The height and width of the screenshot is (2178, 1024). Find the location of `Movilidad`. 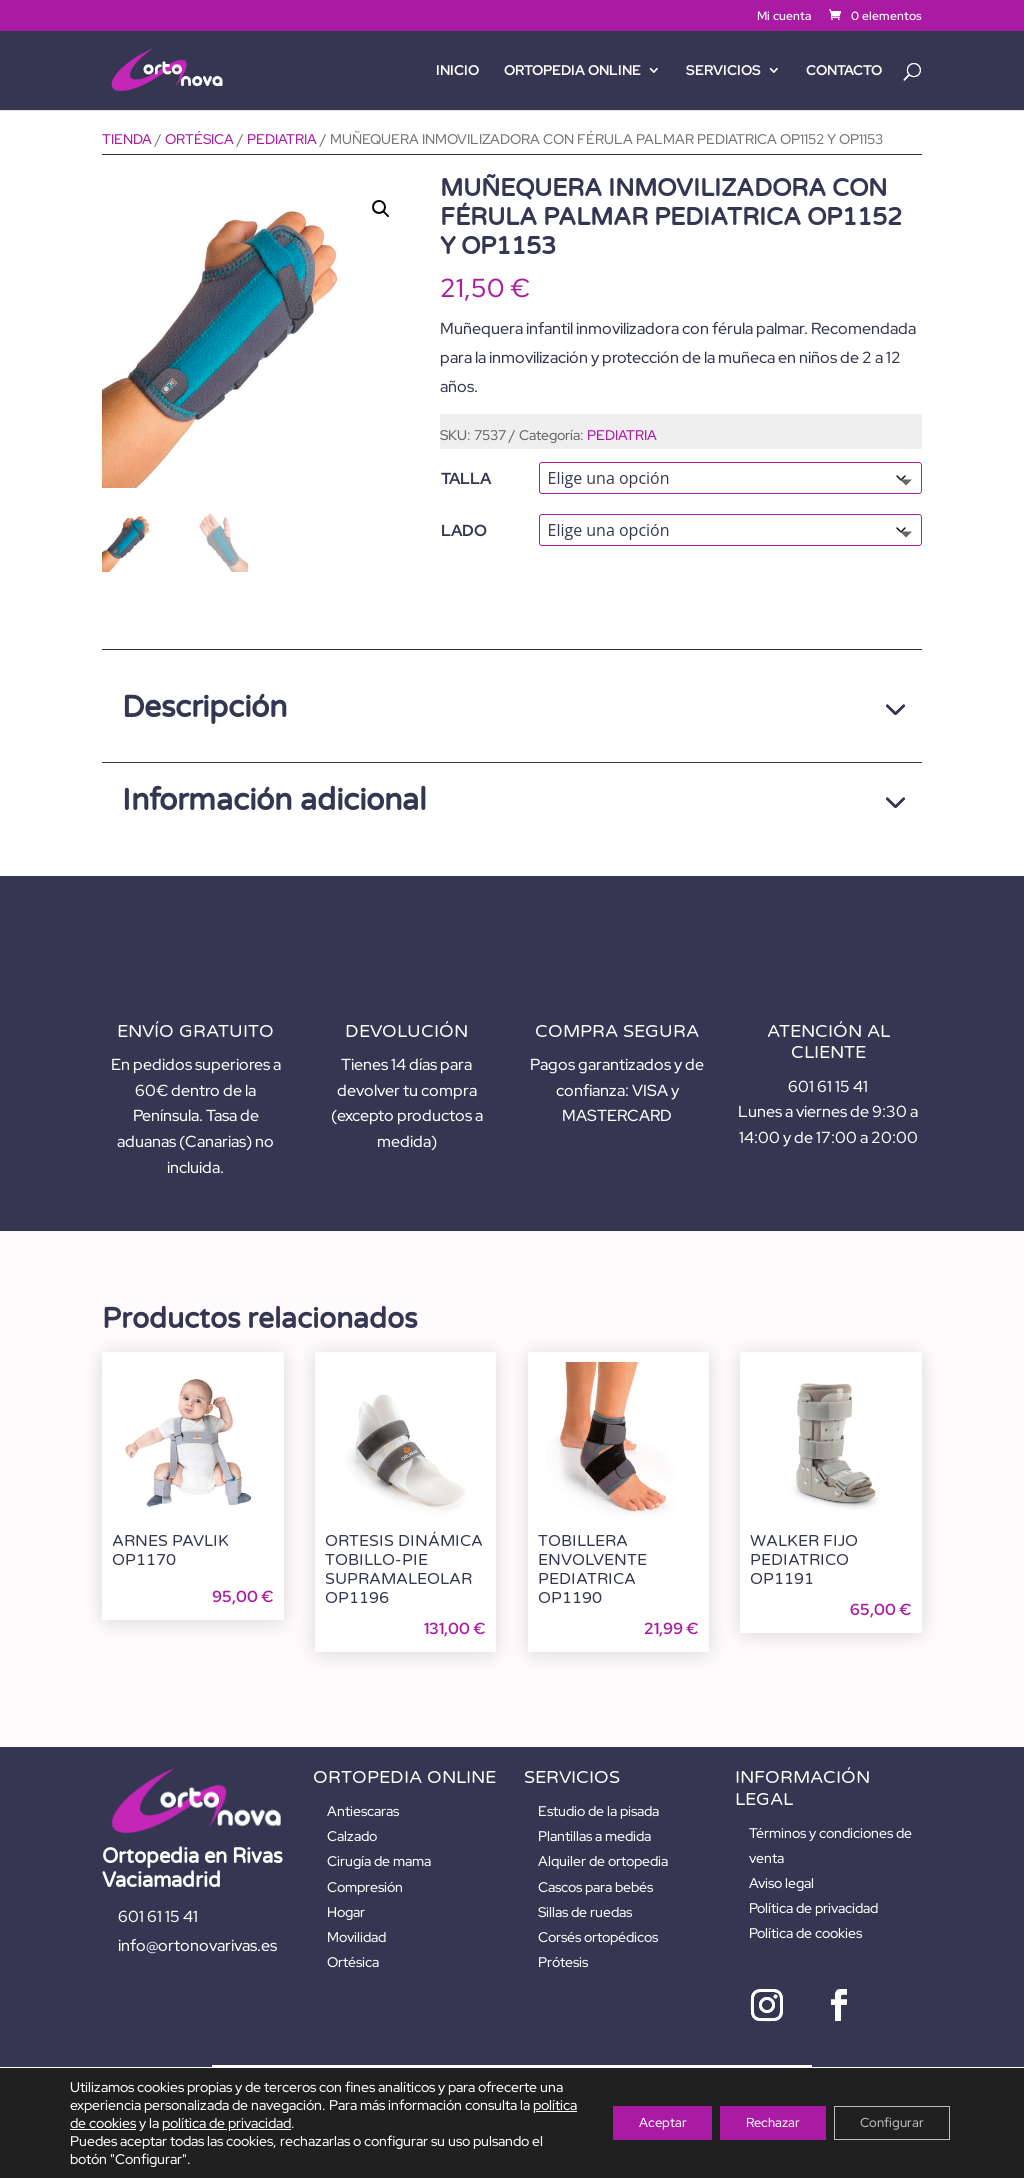

Movilidad is located at coordinates (356, 1937).